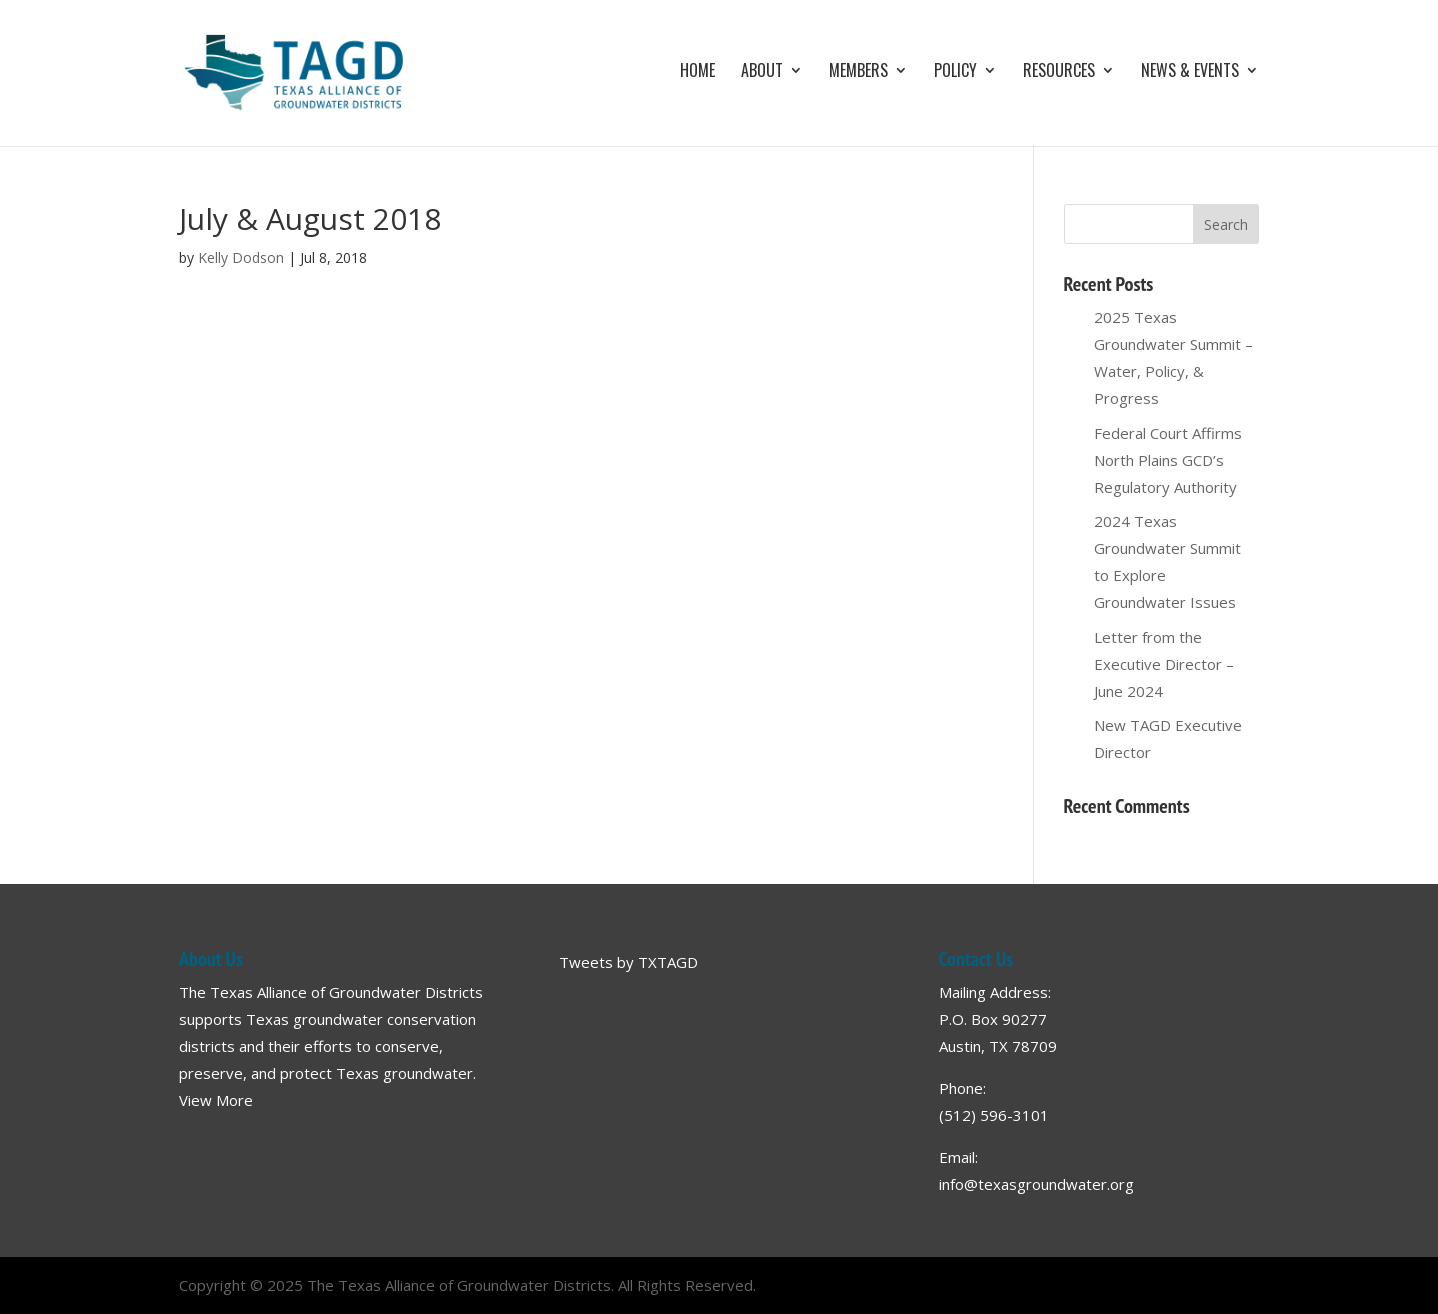  Describe the element at coordinates (1168, 460) in the screenshot. I see `Federal Court Affirms North Plains GCD’s Regulatory Authority` at that location.